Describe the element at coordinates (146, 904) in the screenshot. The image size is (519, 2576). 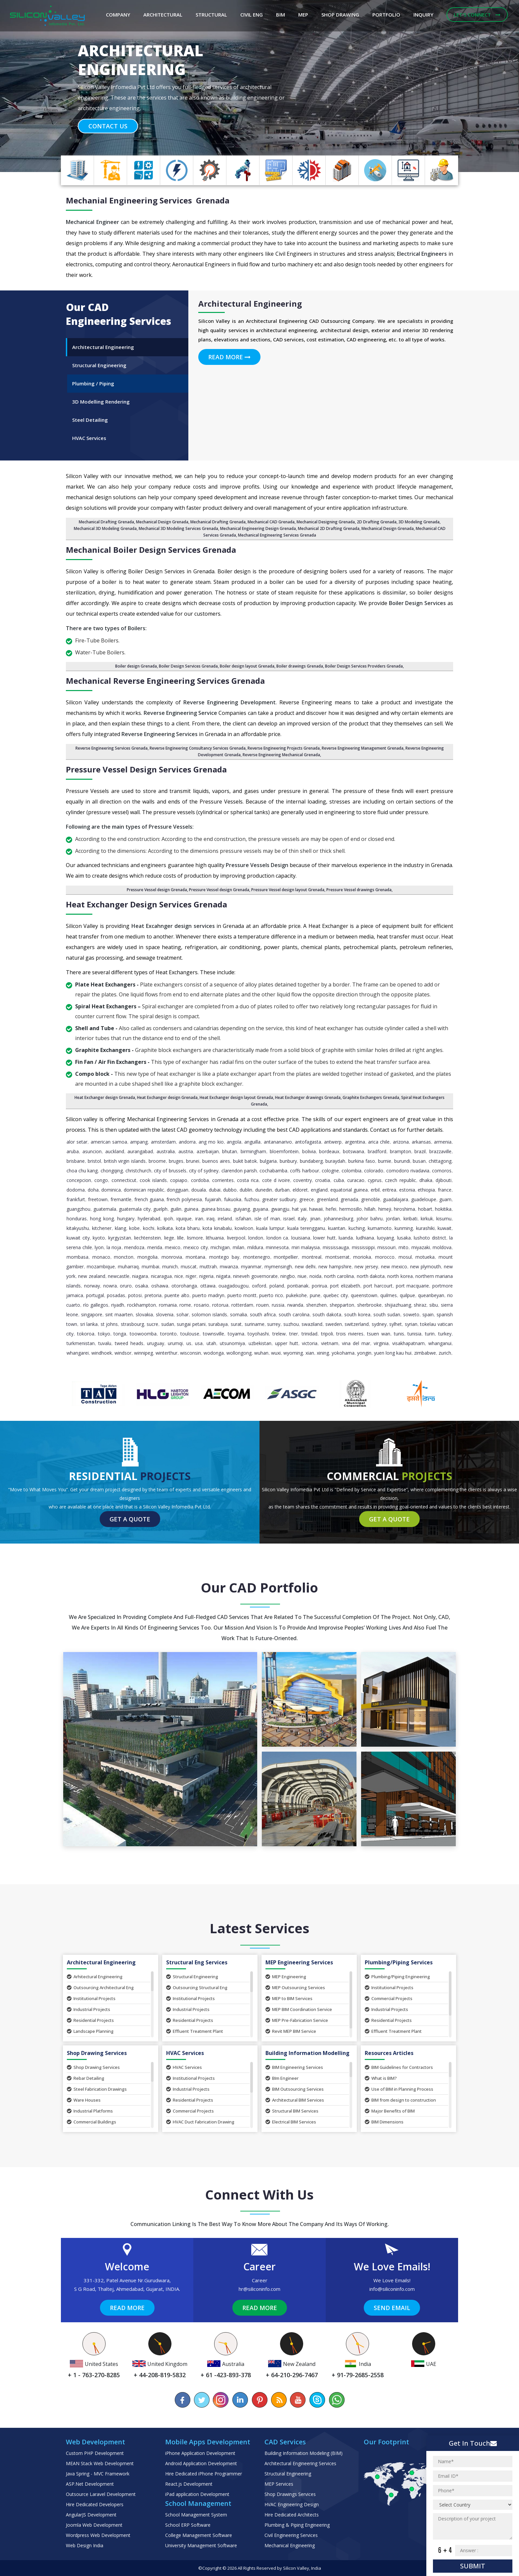
I see `Heat Exchanger Design Services` at that location.